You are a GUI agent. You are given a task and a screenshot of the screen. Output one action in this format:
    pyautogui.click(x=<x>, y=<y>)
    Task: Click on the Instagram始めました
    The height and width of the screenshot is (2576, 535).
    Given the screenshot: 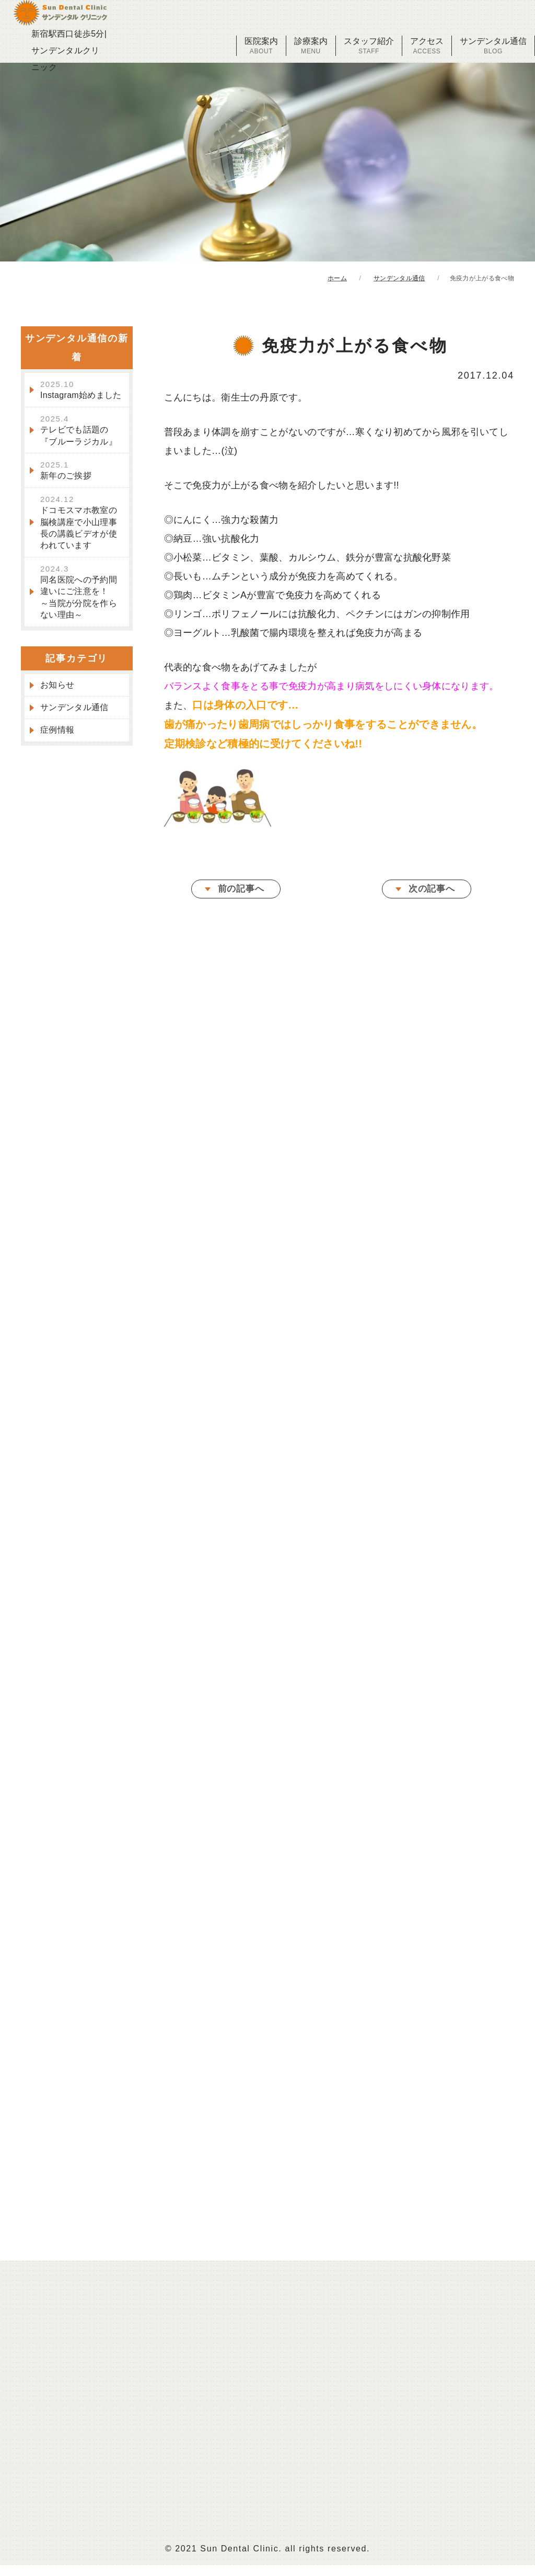 What is the action you would take?
    pyautogui.click(x=81, y=392)
    